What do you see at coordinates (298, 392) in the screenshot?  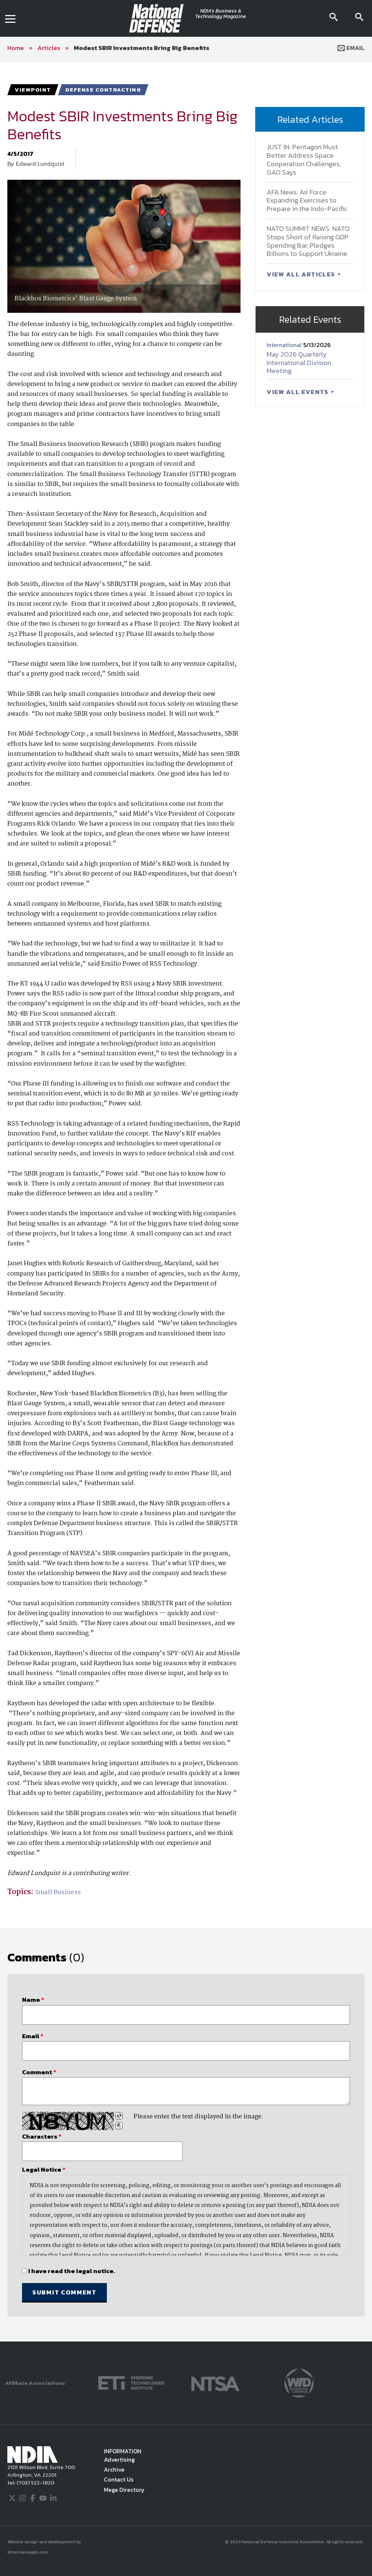 I see `VIEW ALL EVENTS` at bounding box center [298, 392].